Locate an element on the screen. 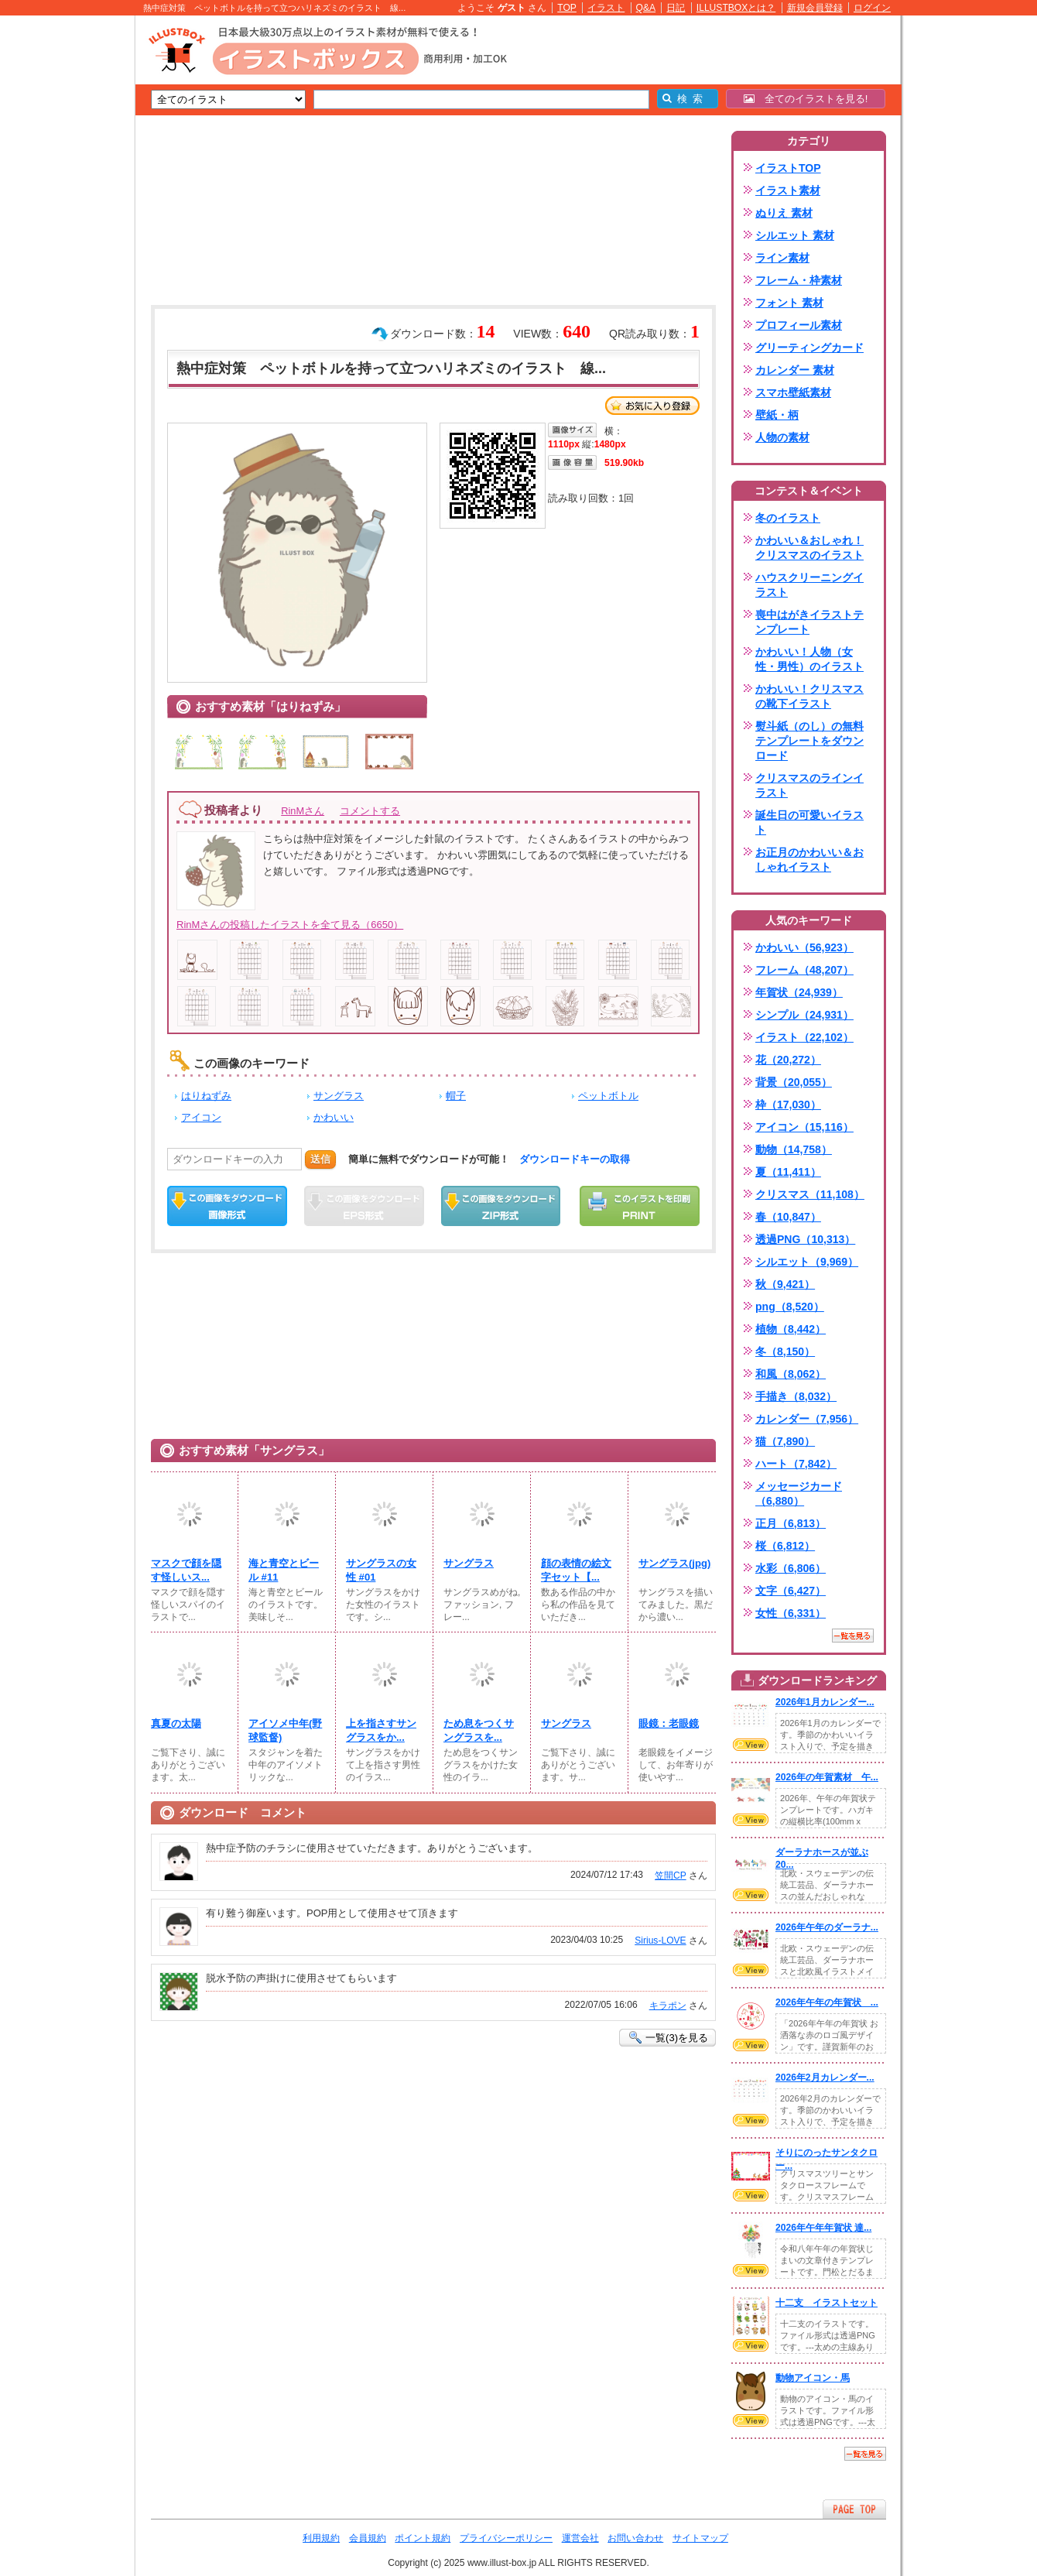  植物（8,442） is located at coordinates (790, 1329).